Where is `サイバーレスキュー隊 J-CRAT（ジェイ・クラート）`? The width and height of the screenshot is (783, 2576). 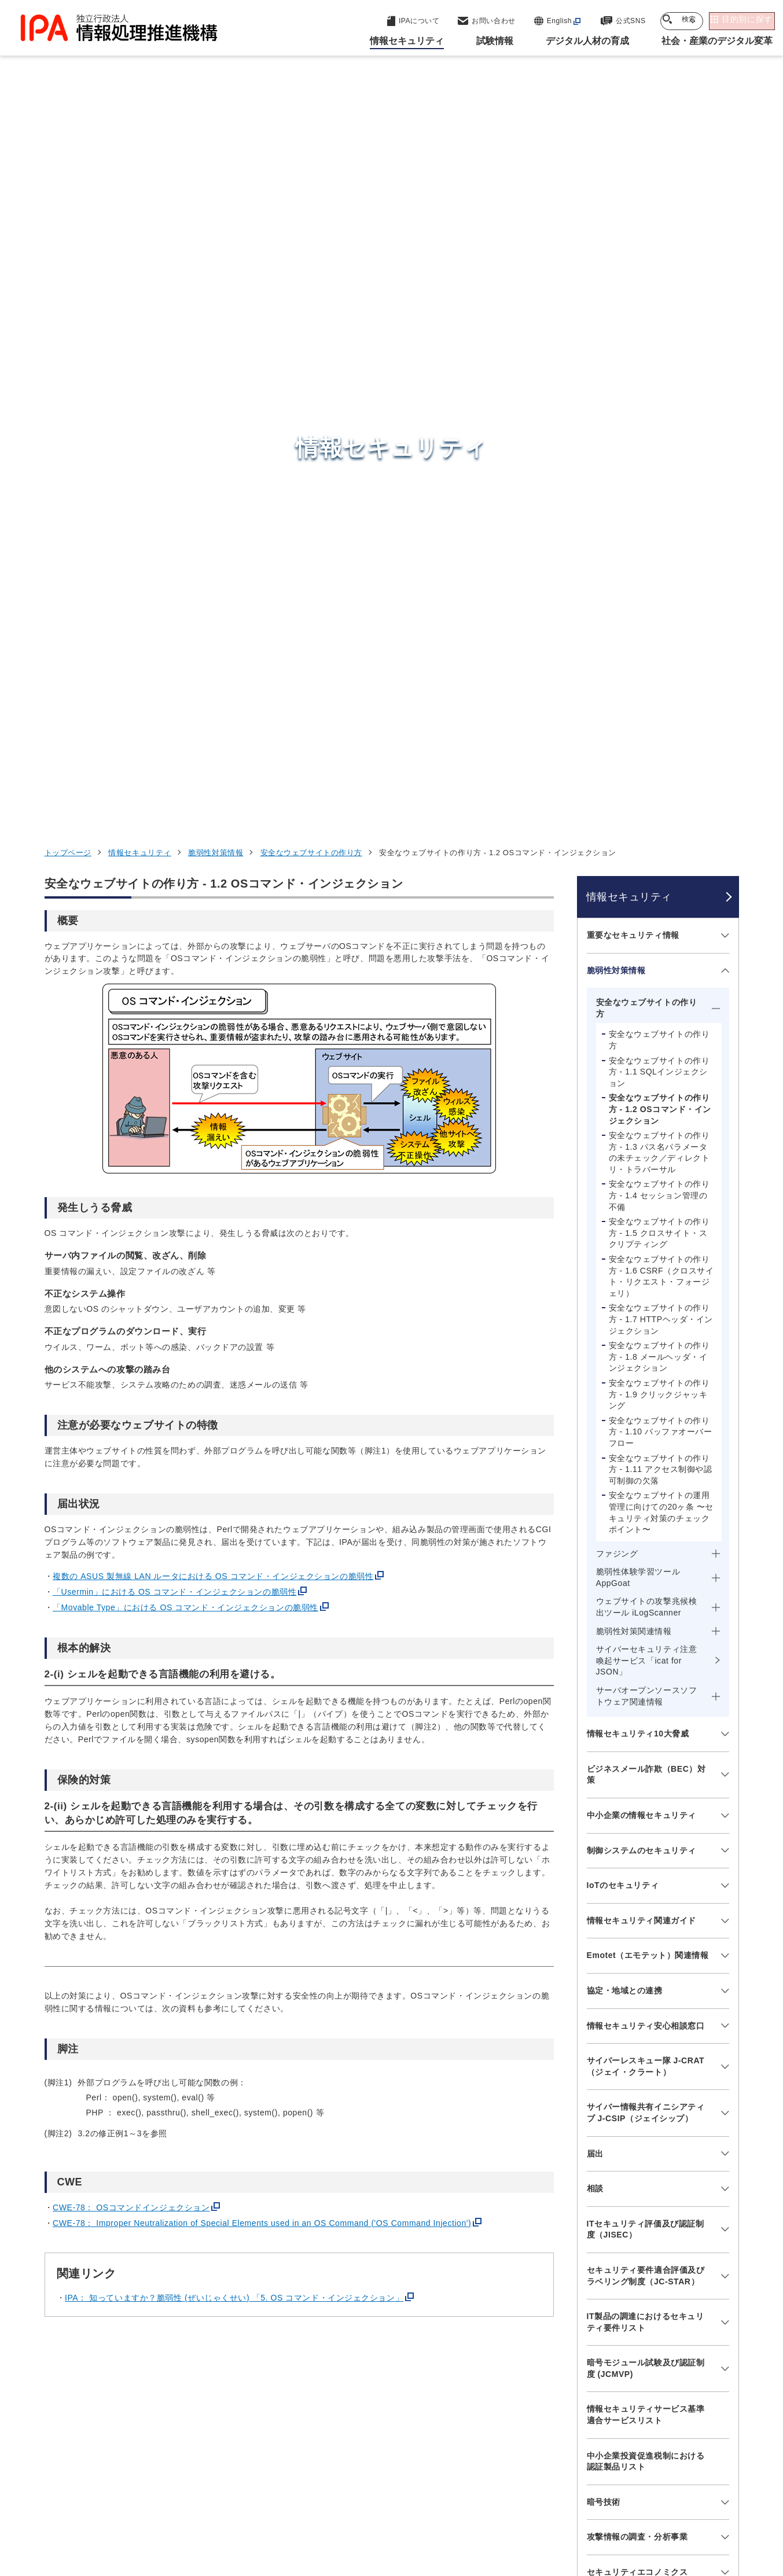
サイバーレスキュー隊 J-CRAT（ジェイ・クラート） is located at coordinates (646, 1378).